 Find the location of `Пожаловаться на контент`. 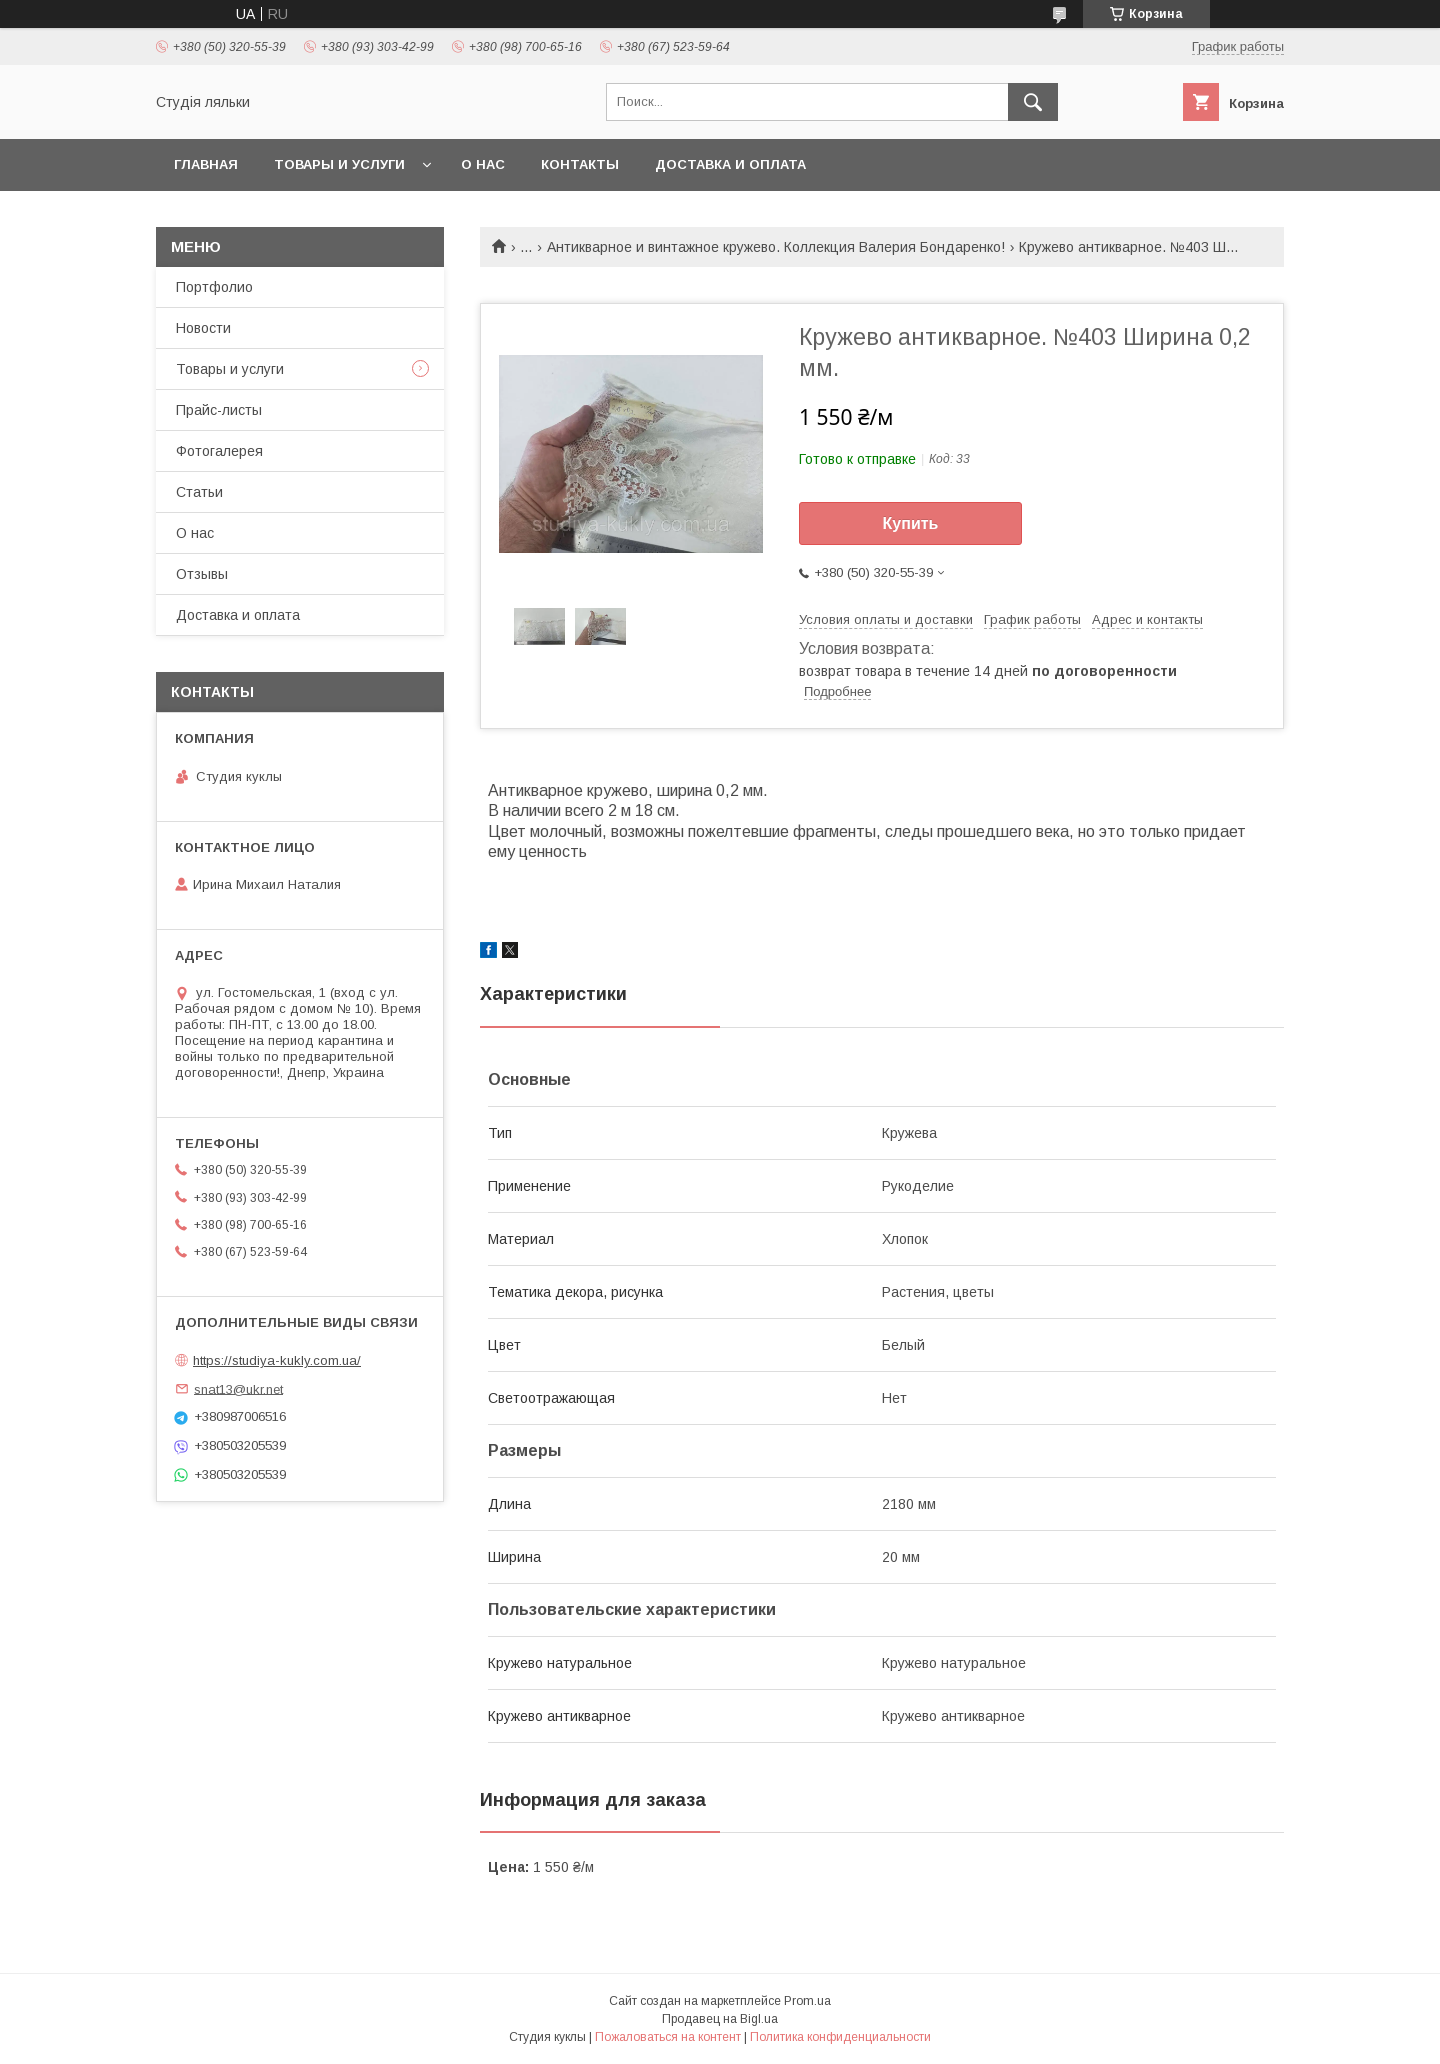

Пожаловаться на контент is located at coordinates (668, 2037).